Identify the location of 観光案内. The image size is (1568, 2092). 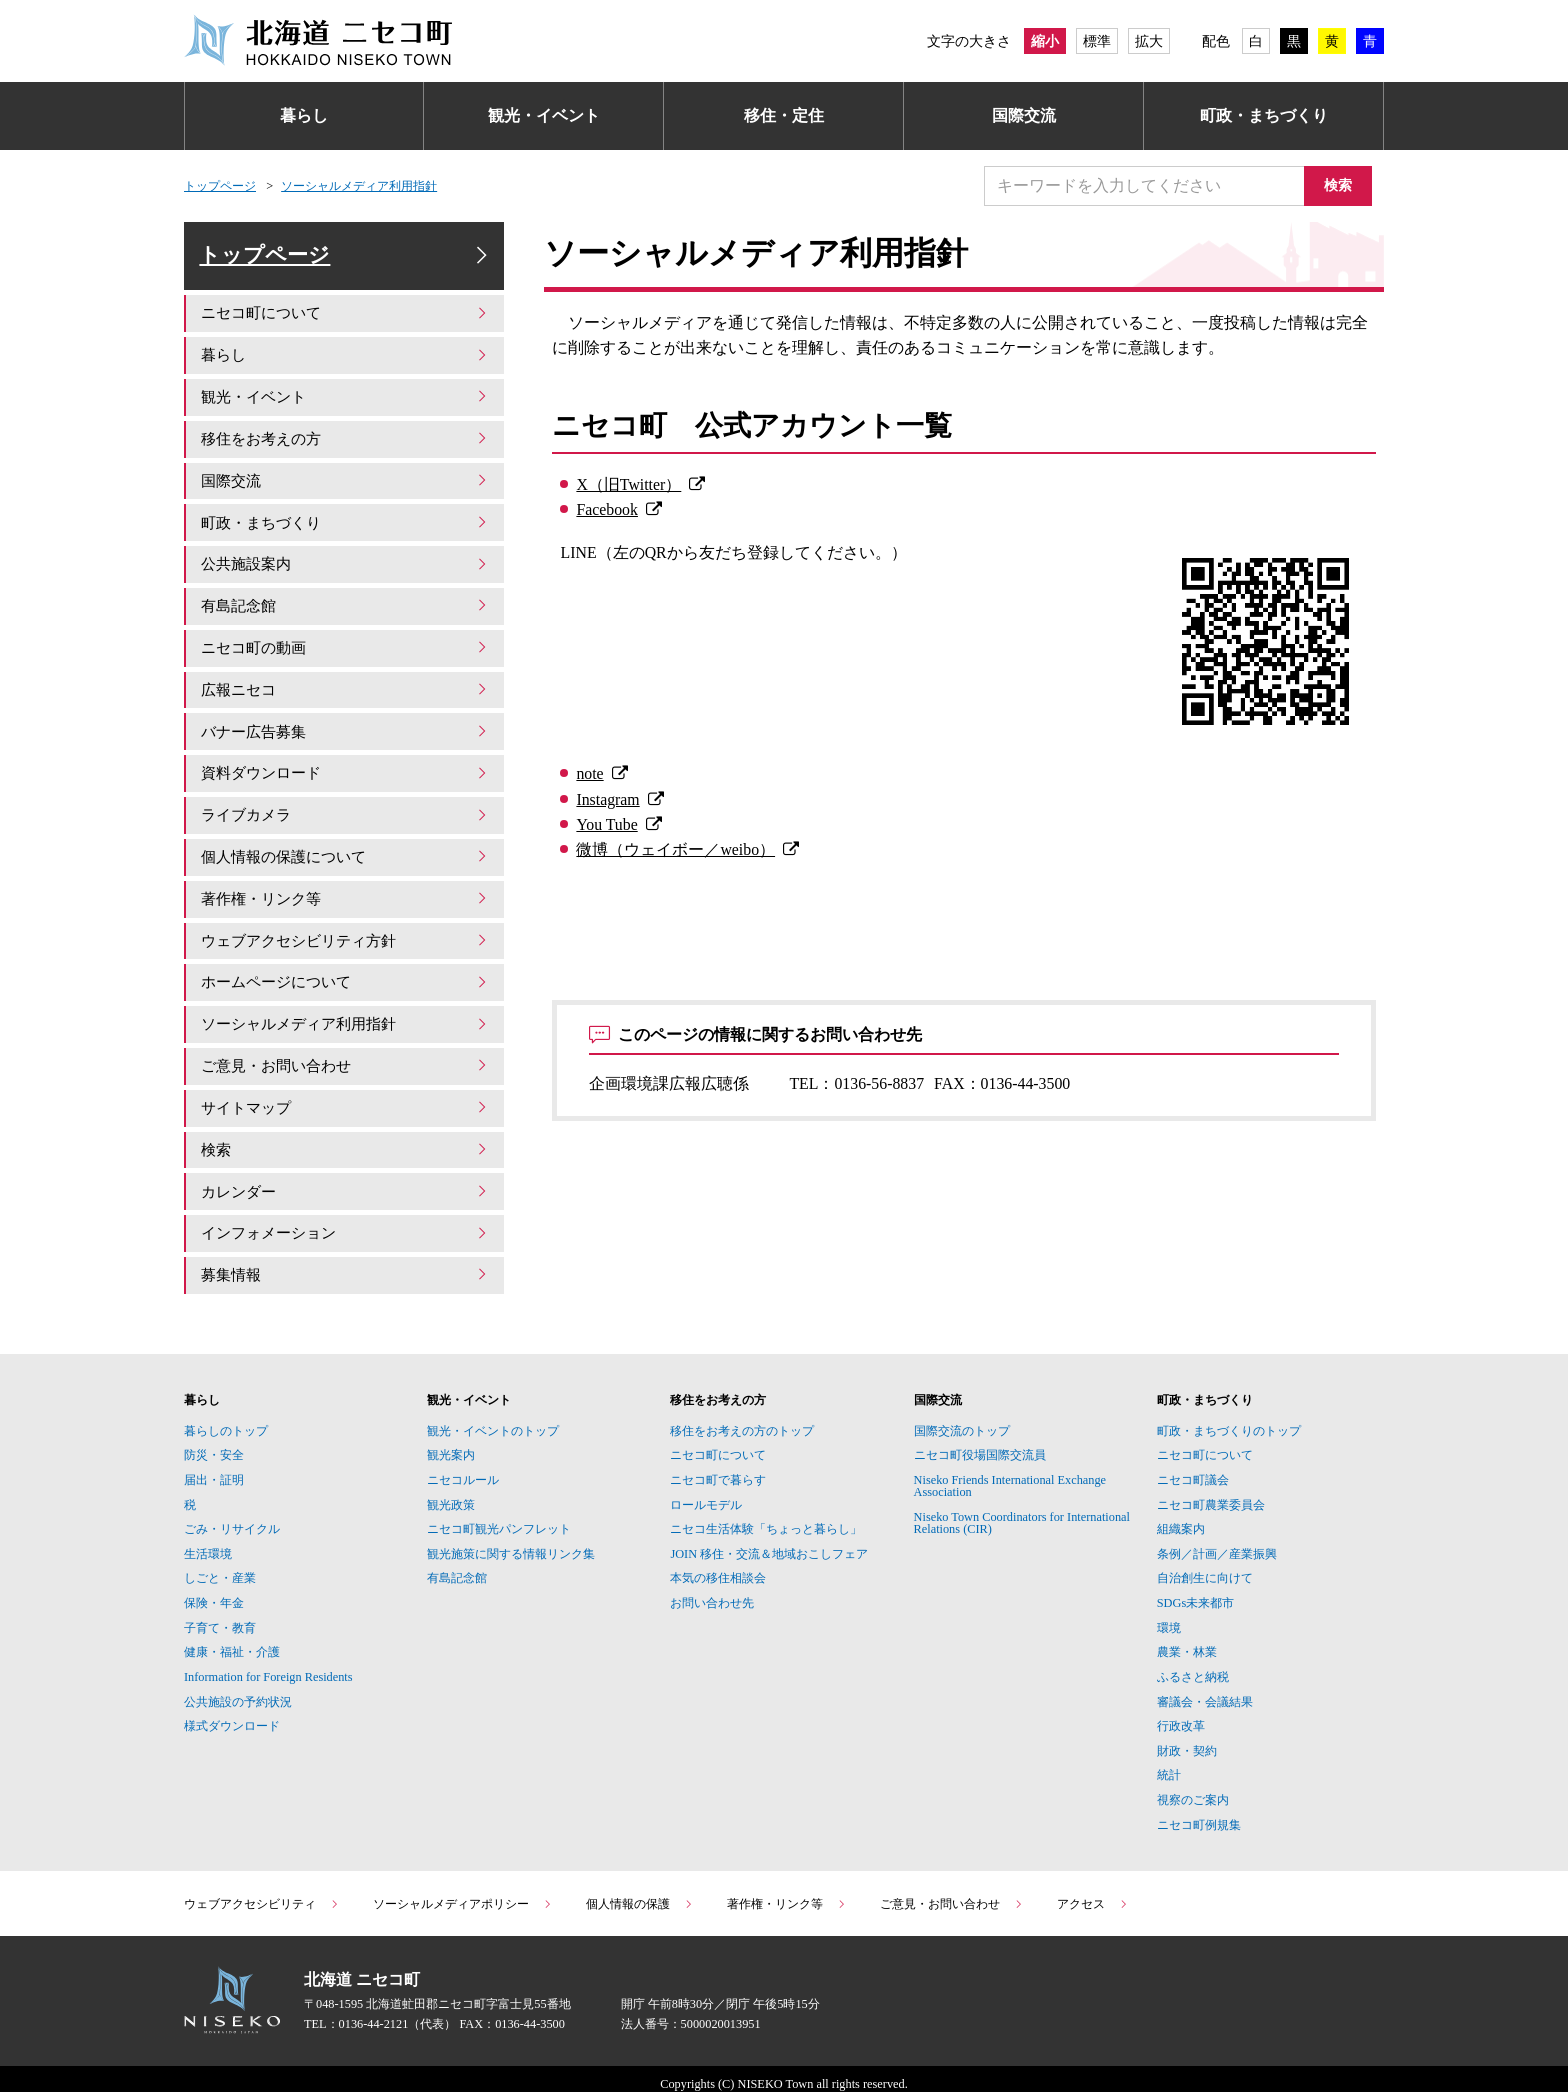
(451, 1445).